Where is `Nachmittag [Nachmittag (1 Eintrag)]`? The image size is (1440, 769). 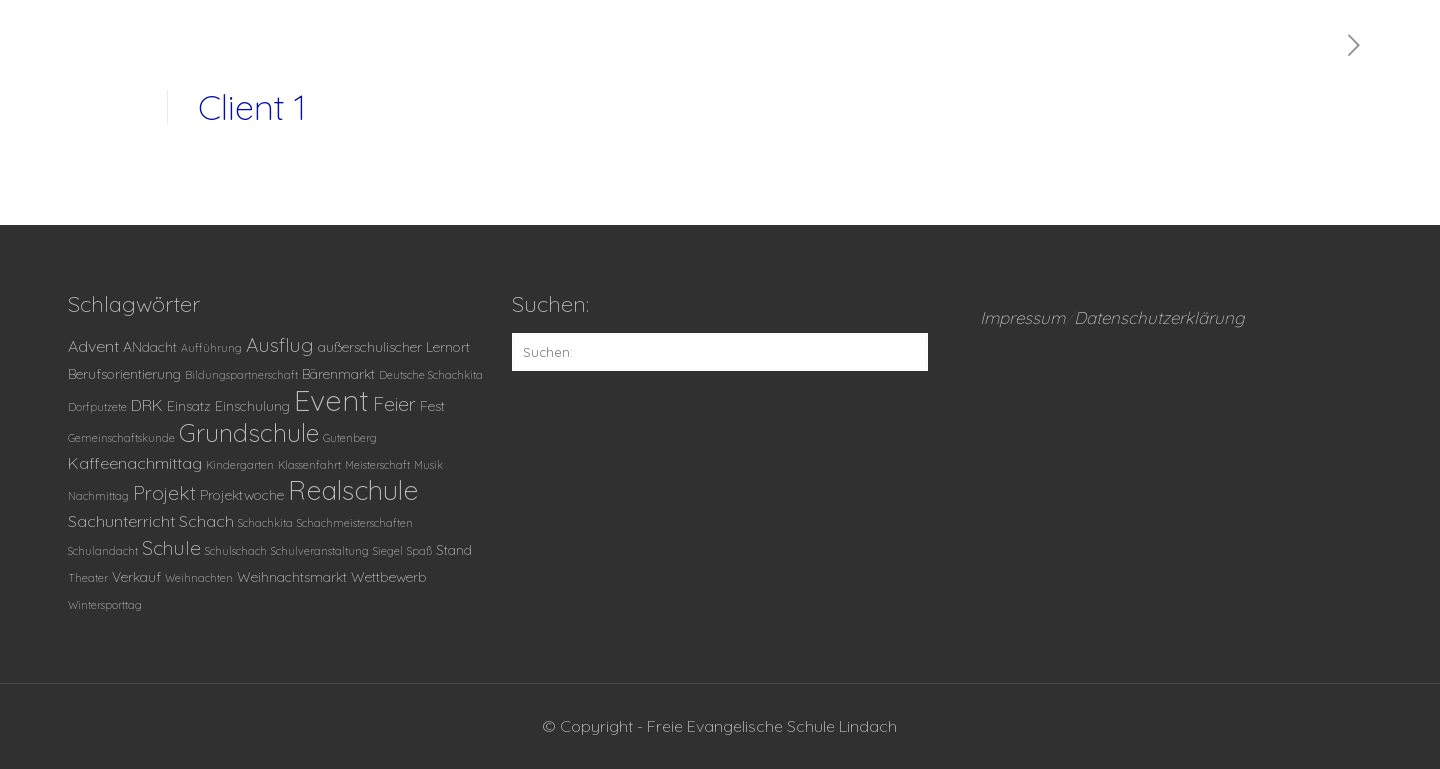
Nachmittag [Nachmittag (1 Eintrag)] is located at coordinates (98, 496).